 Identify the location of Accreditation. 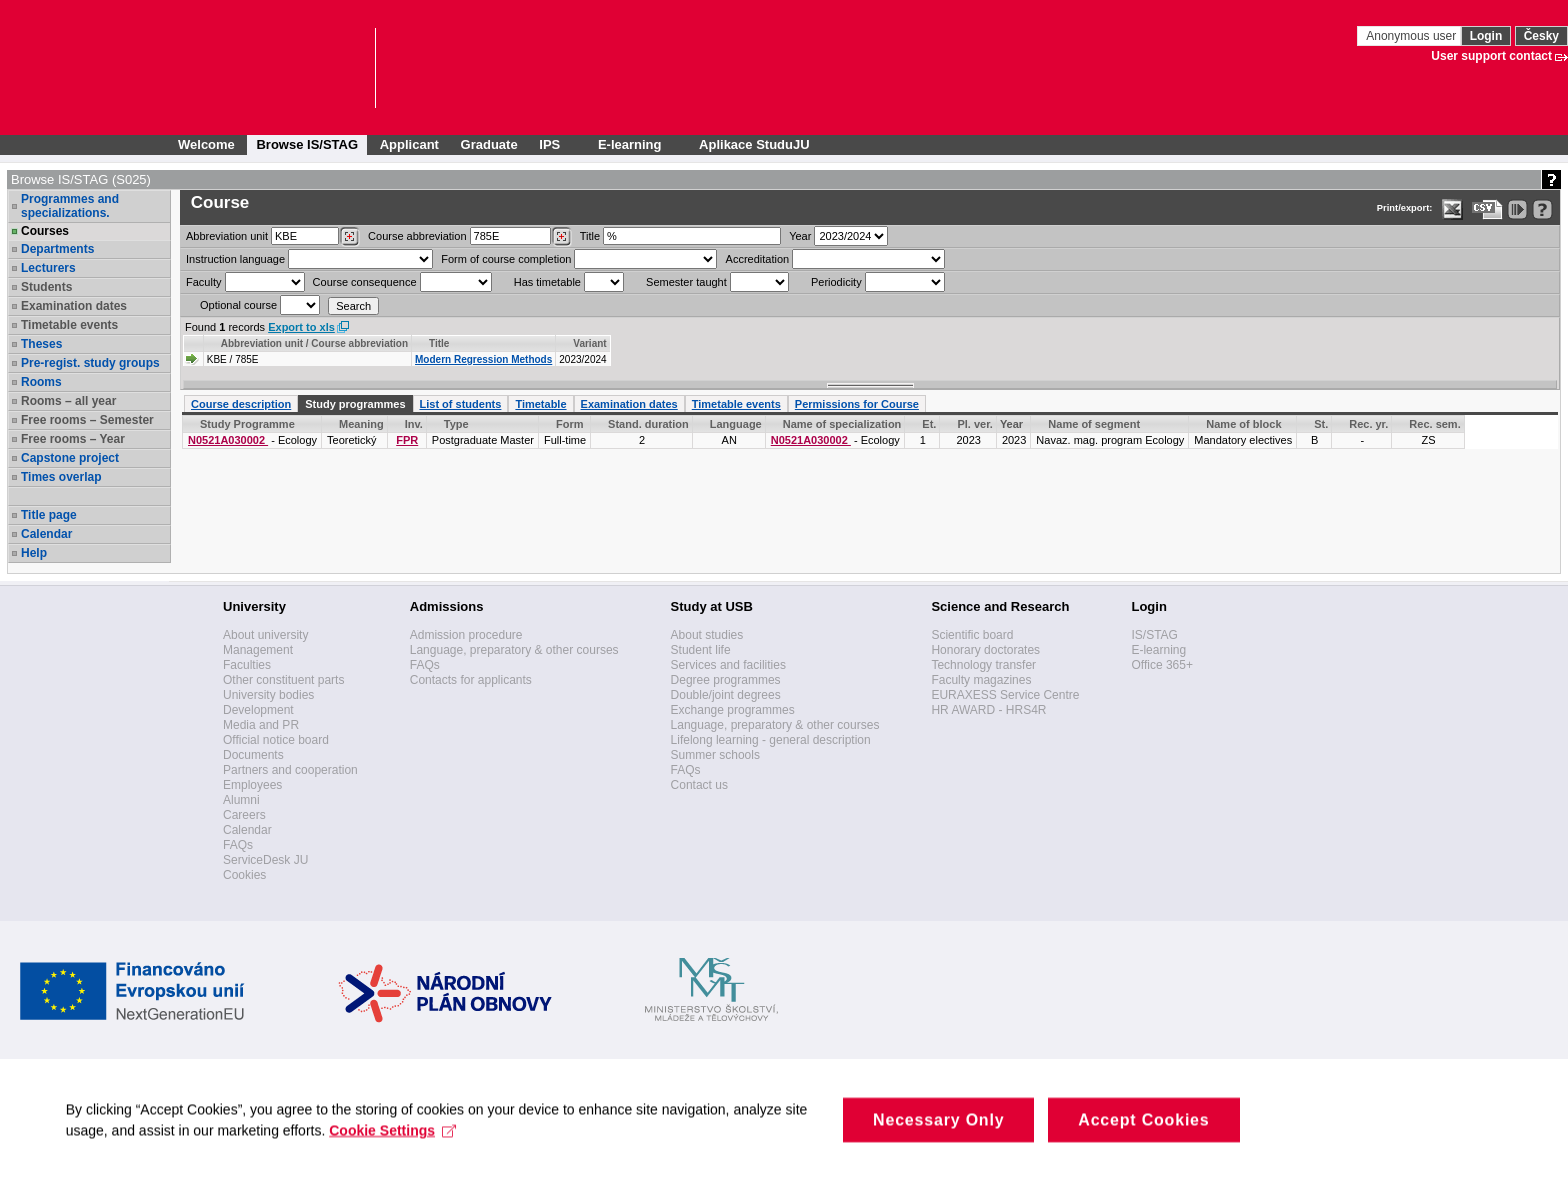
(758, 259).